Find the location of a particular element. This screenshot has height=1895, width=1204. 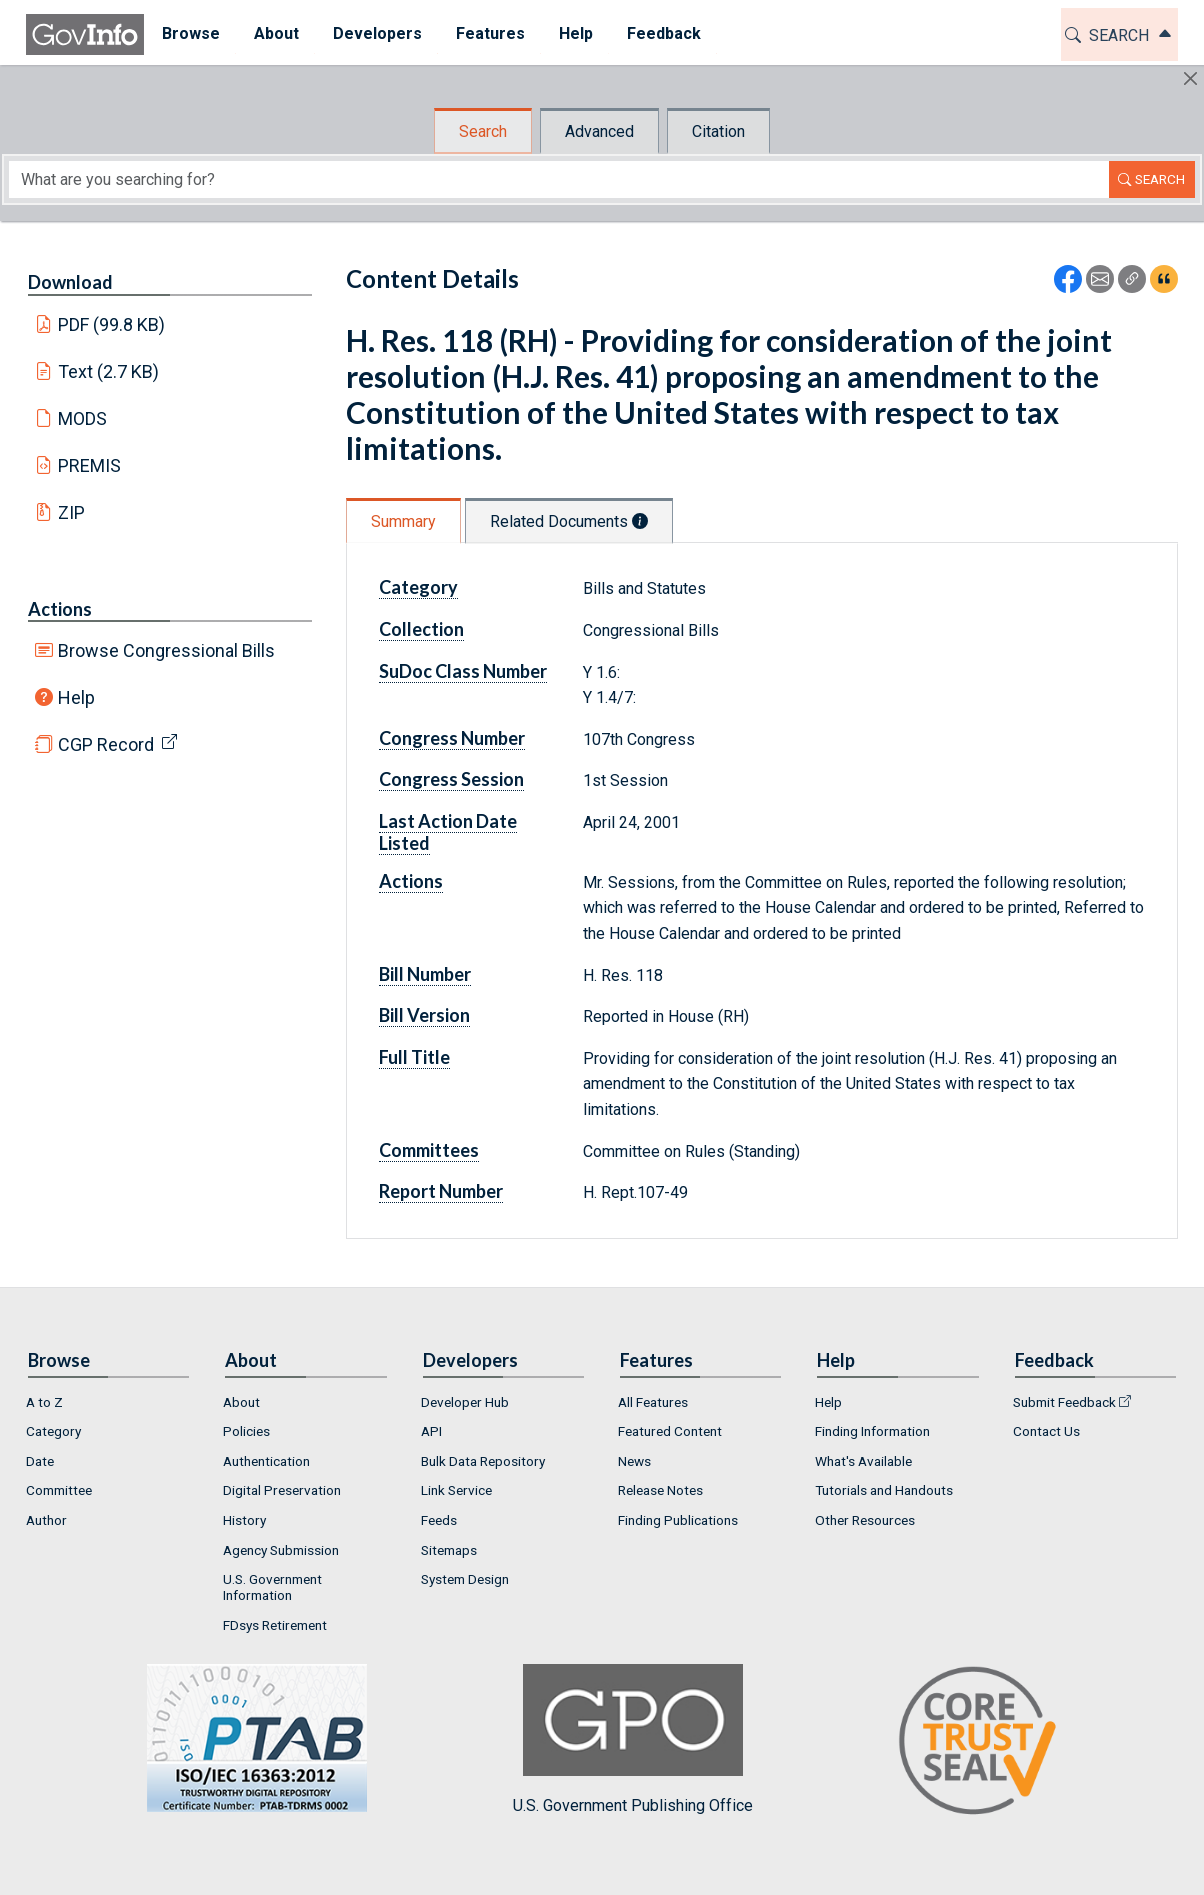

Browse Congressional Bills is located at coordinates (166, 650).